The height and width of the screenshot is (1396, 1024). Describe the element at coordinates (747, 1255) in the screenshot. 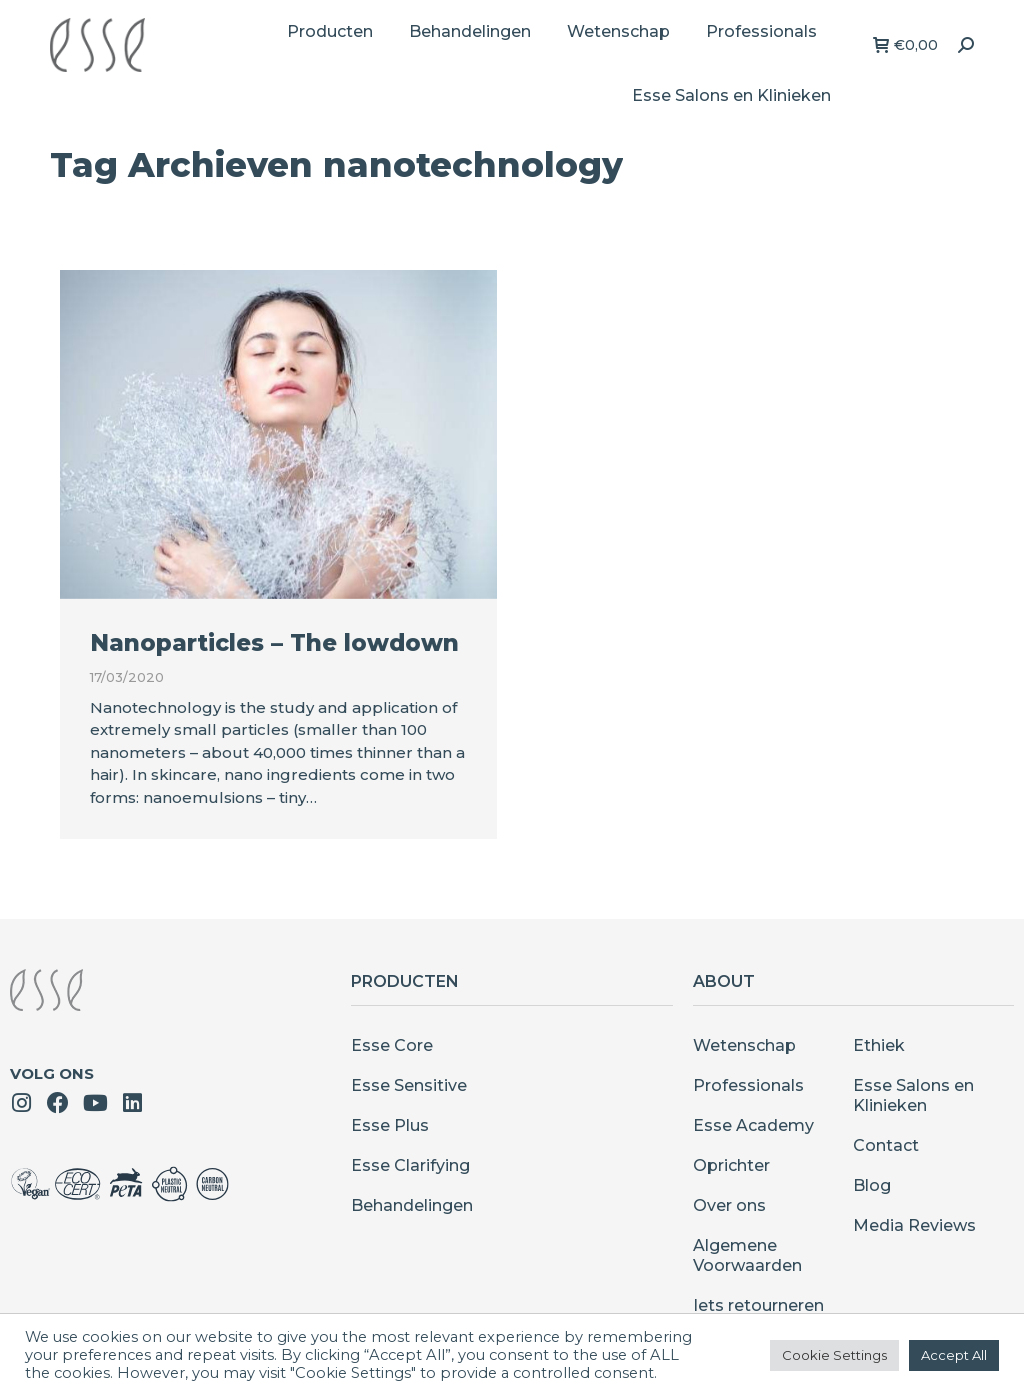

I see `Algemene Voorwaarden` at that location.